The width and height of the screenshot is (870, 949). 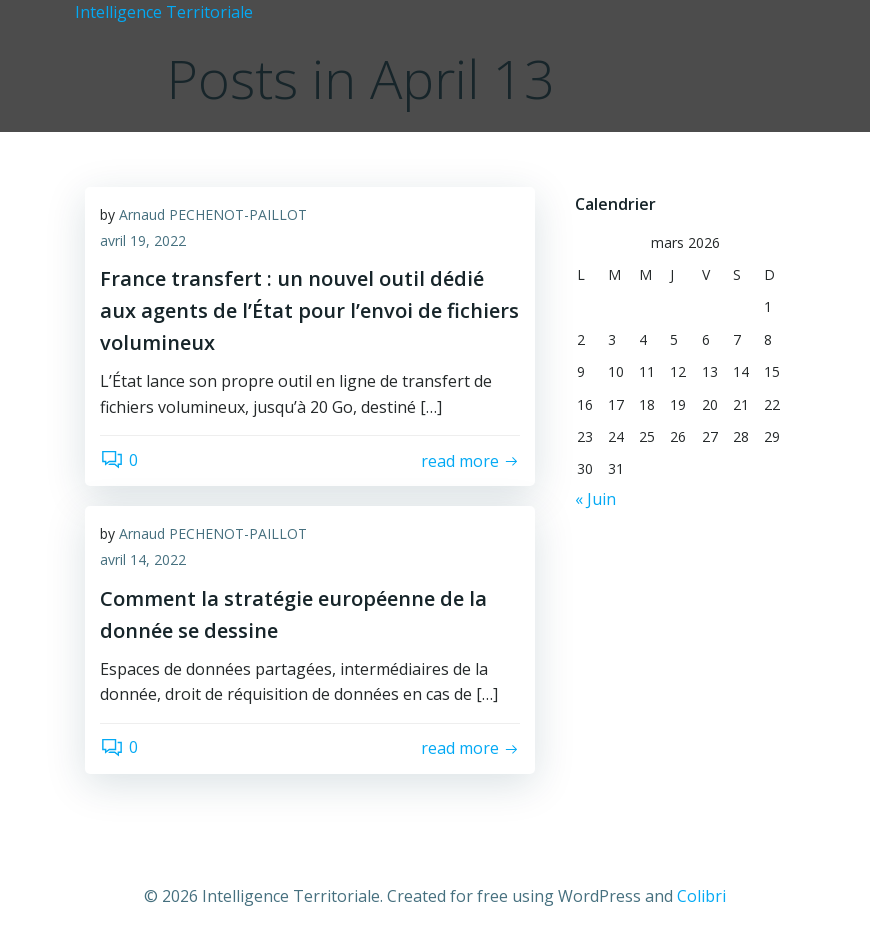 I want to click on avril 14, 2022, so click(x=143, y=559).